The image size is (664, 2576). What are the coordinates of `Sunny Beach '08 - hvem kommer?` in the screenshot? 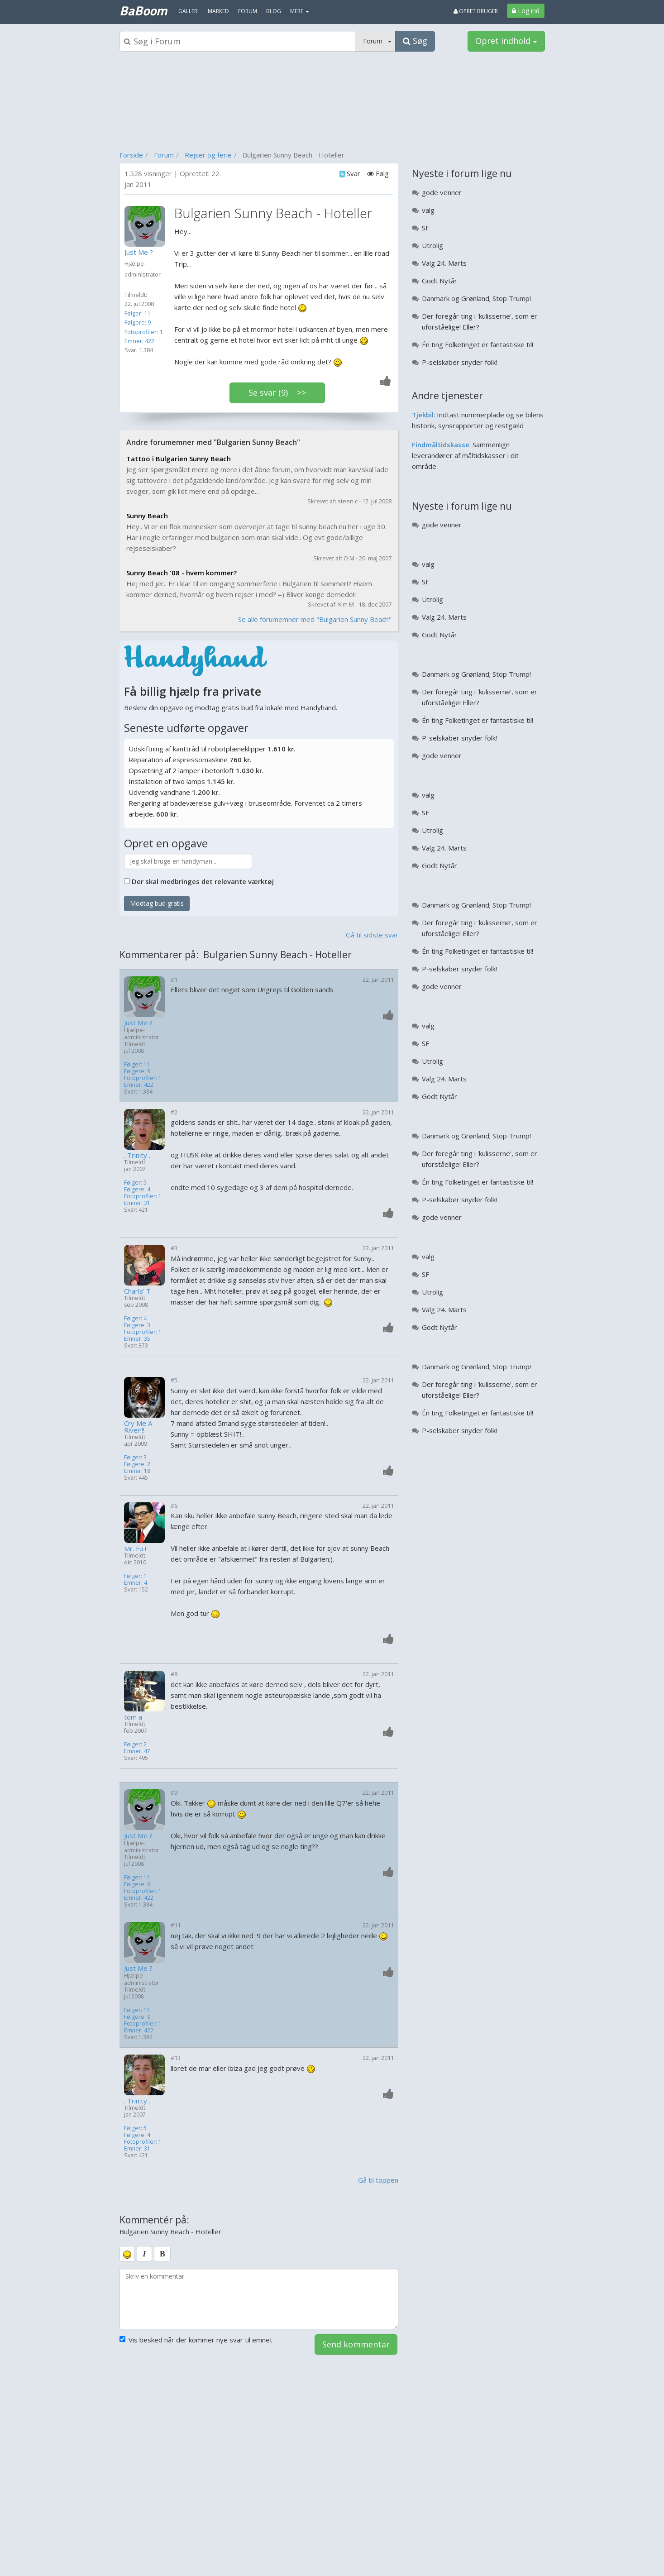 It's located at (181, 572).